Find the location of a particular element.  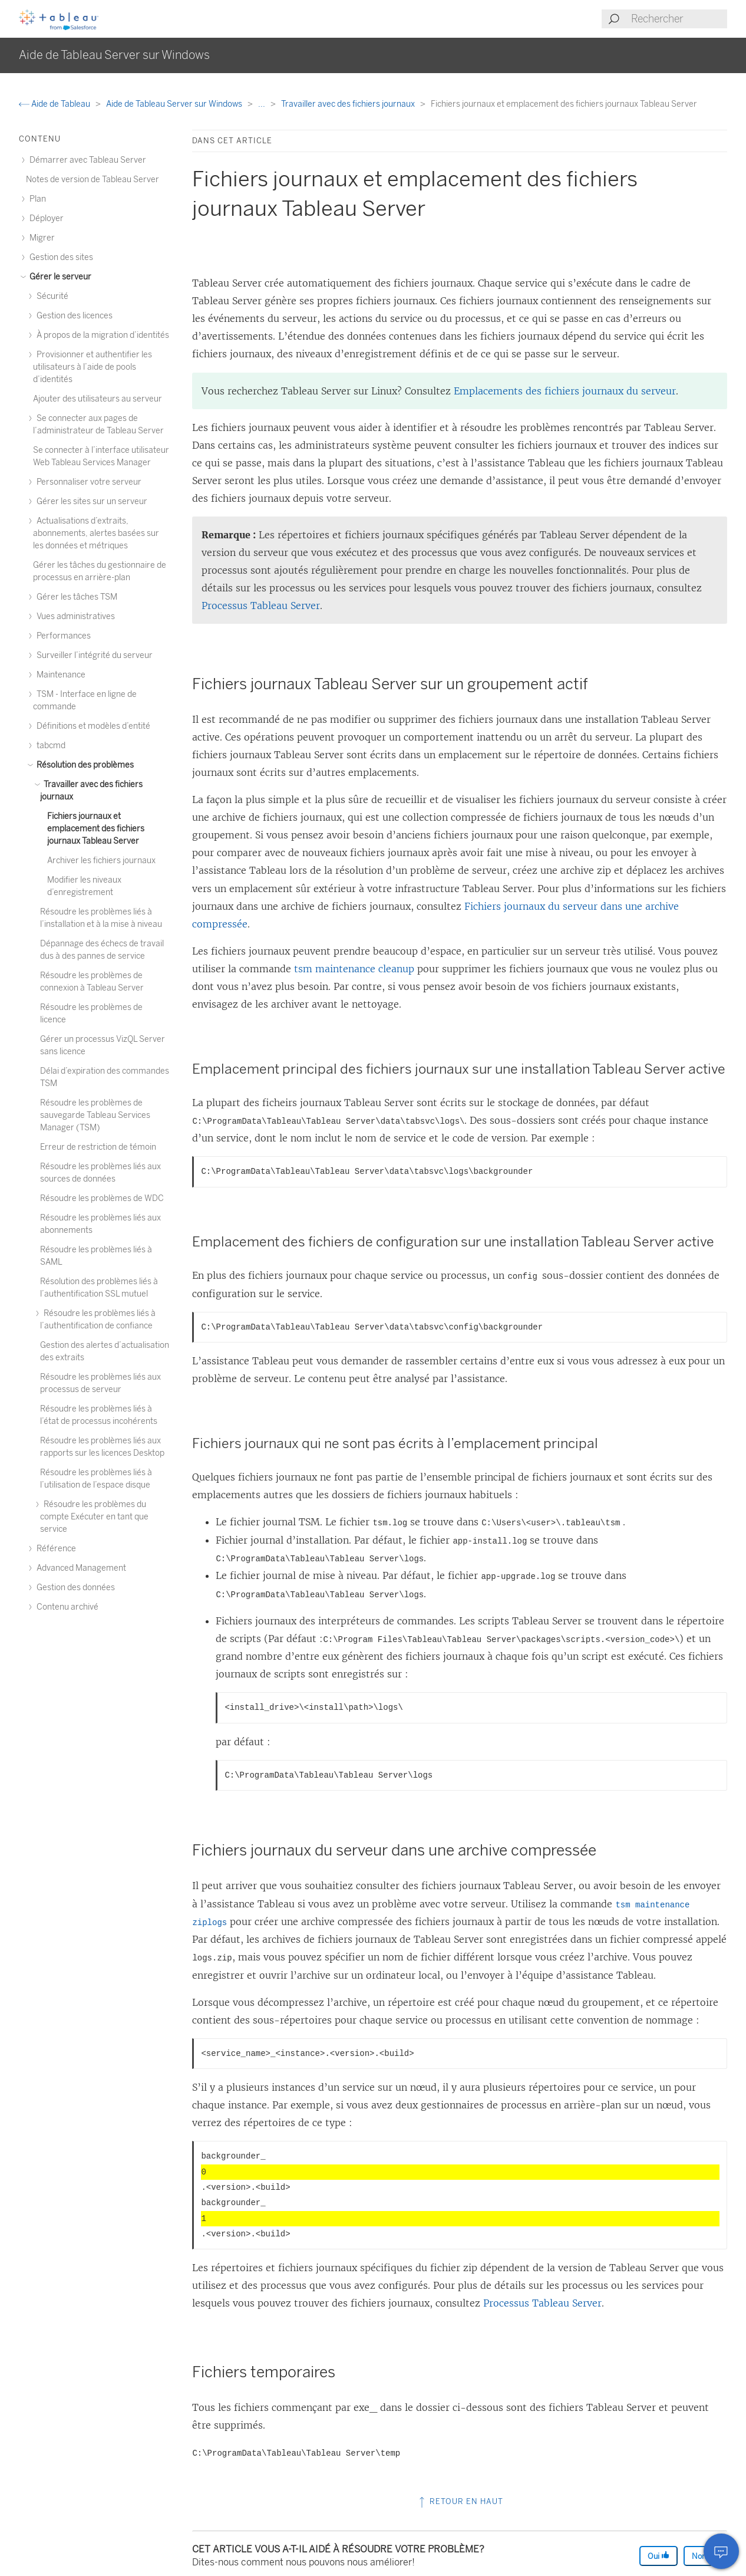

Référence [treeitem] is located at coordinates (54, 1549).